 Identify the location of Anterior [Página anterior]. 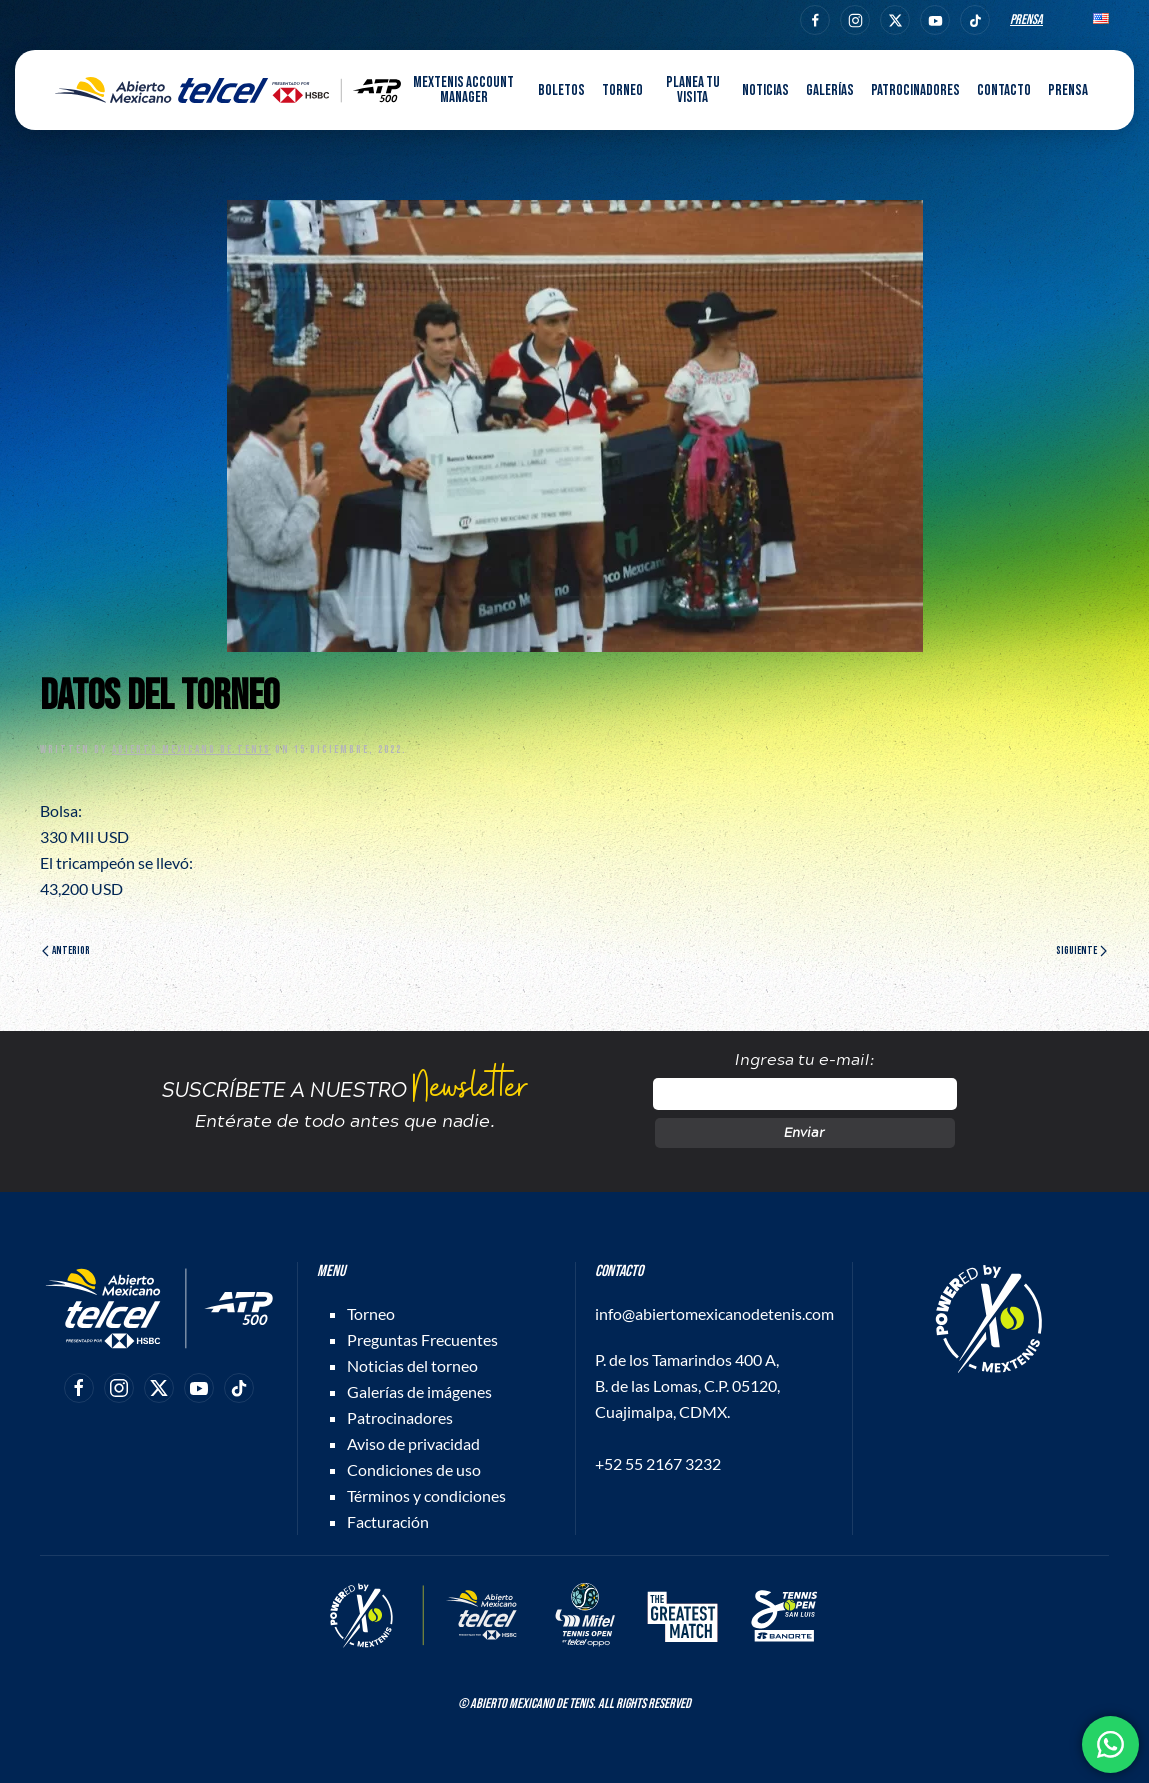
(66, 950).